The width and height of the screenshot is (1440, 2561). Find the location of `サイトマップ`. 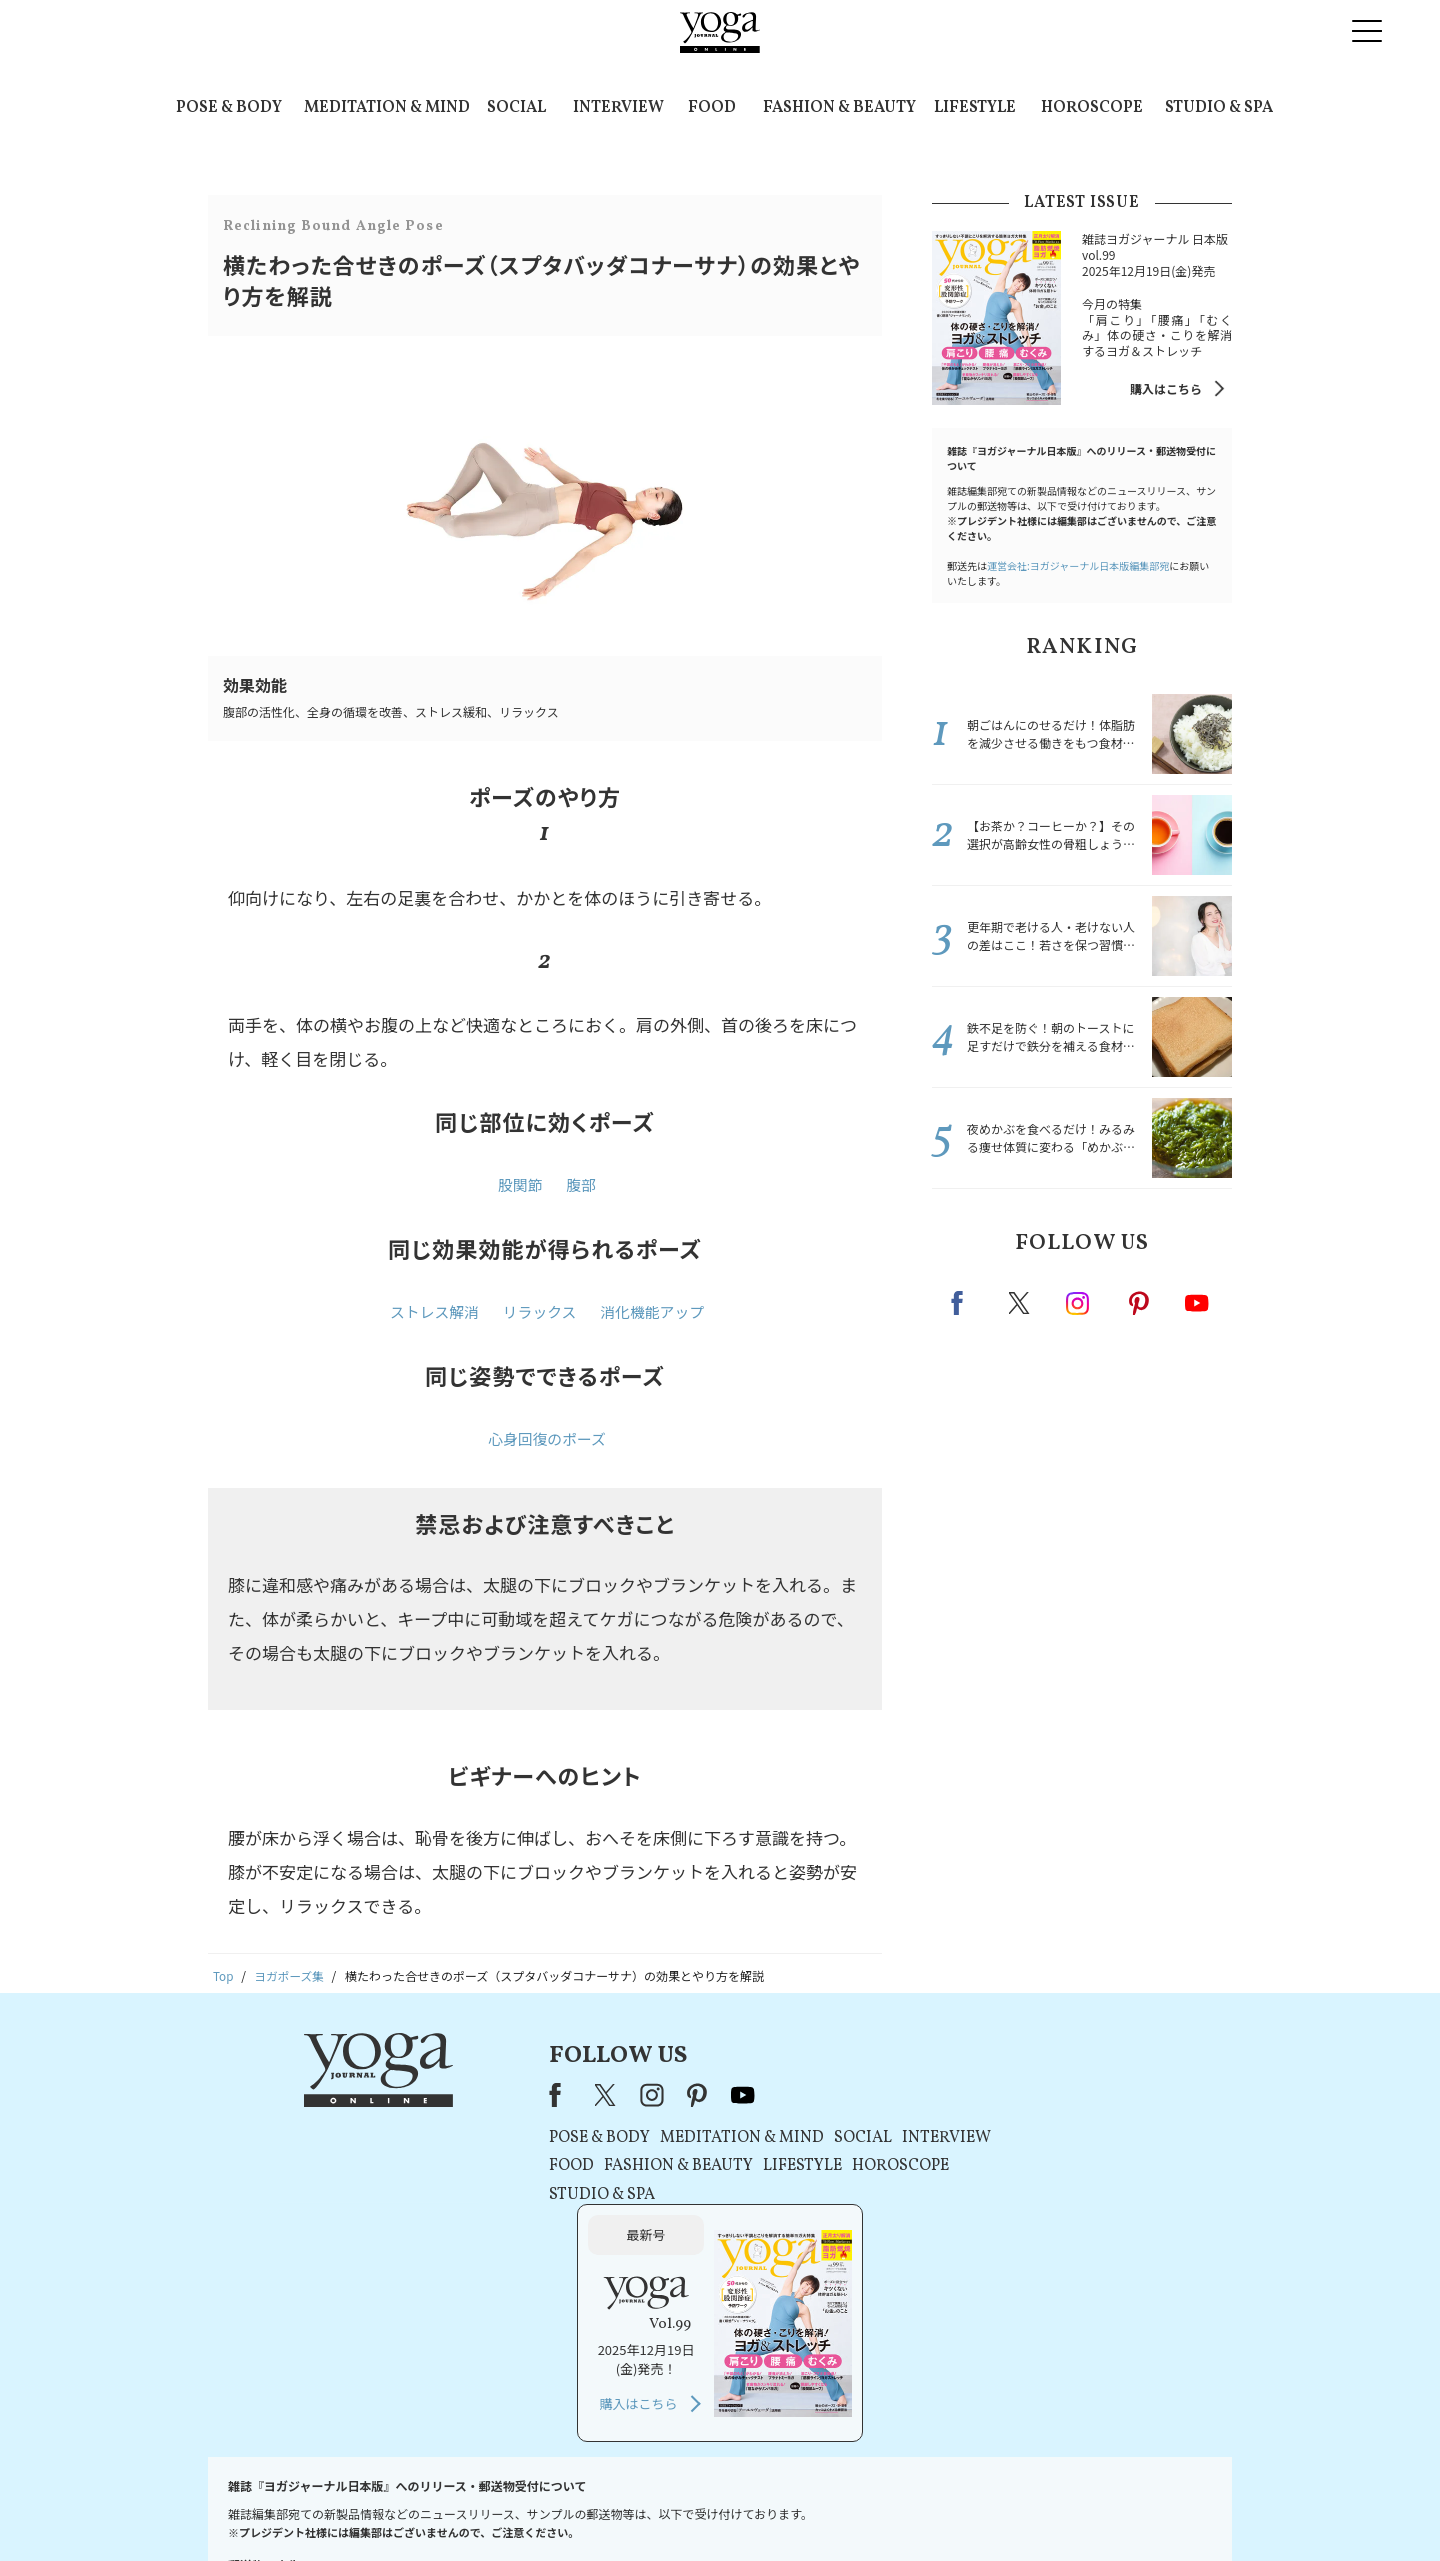

サイトマップ is located at coordinates (991, 2507).